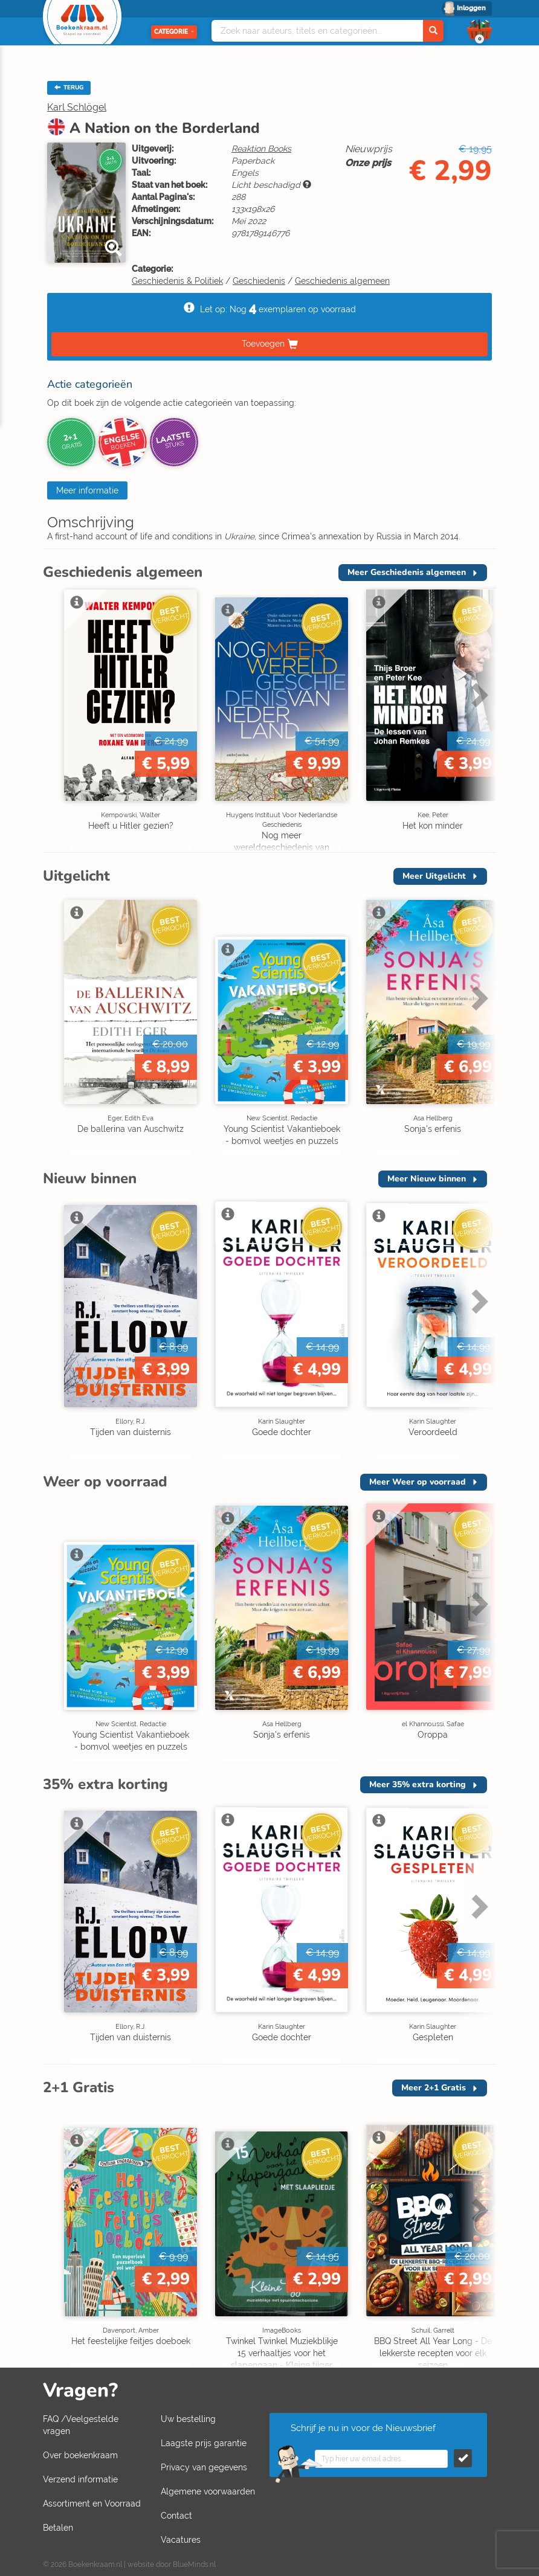 The width and height of the screenshot is (539, 2576). I want to click on Geschiedenis & Politiek, so click(177, 281).